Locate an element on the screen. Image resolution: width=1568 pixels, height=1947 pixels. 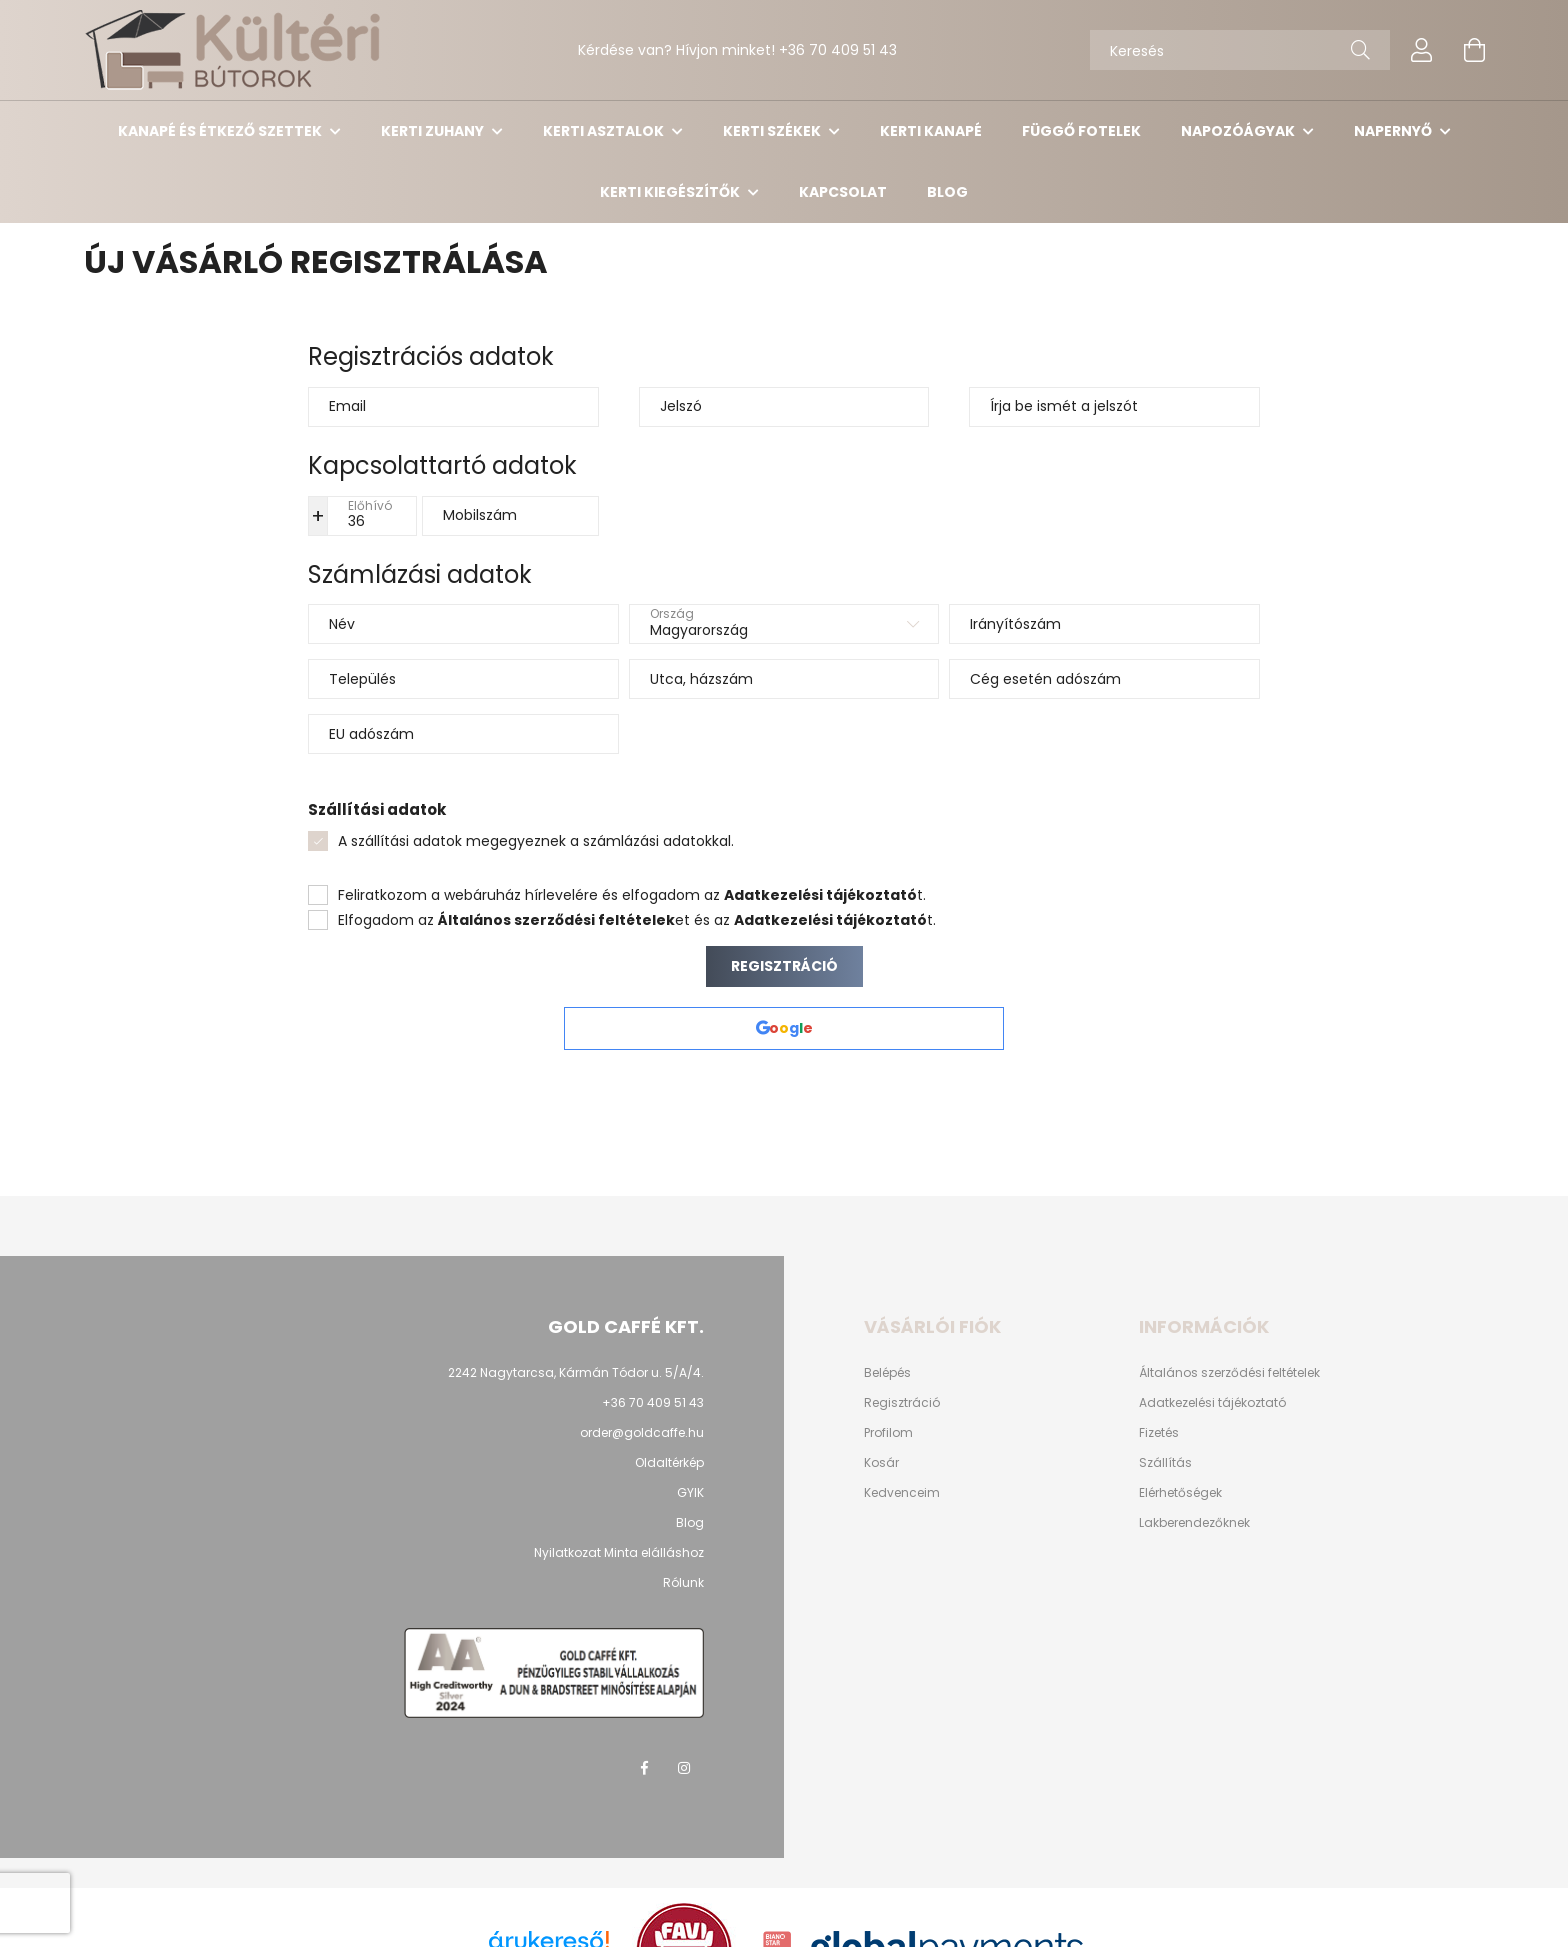
Nyilatkozat Minta elálláshoz is located at coordinates (619, 1552).